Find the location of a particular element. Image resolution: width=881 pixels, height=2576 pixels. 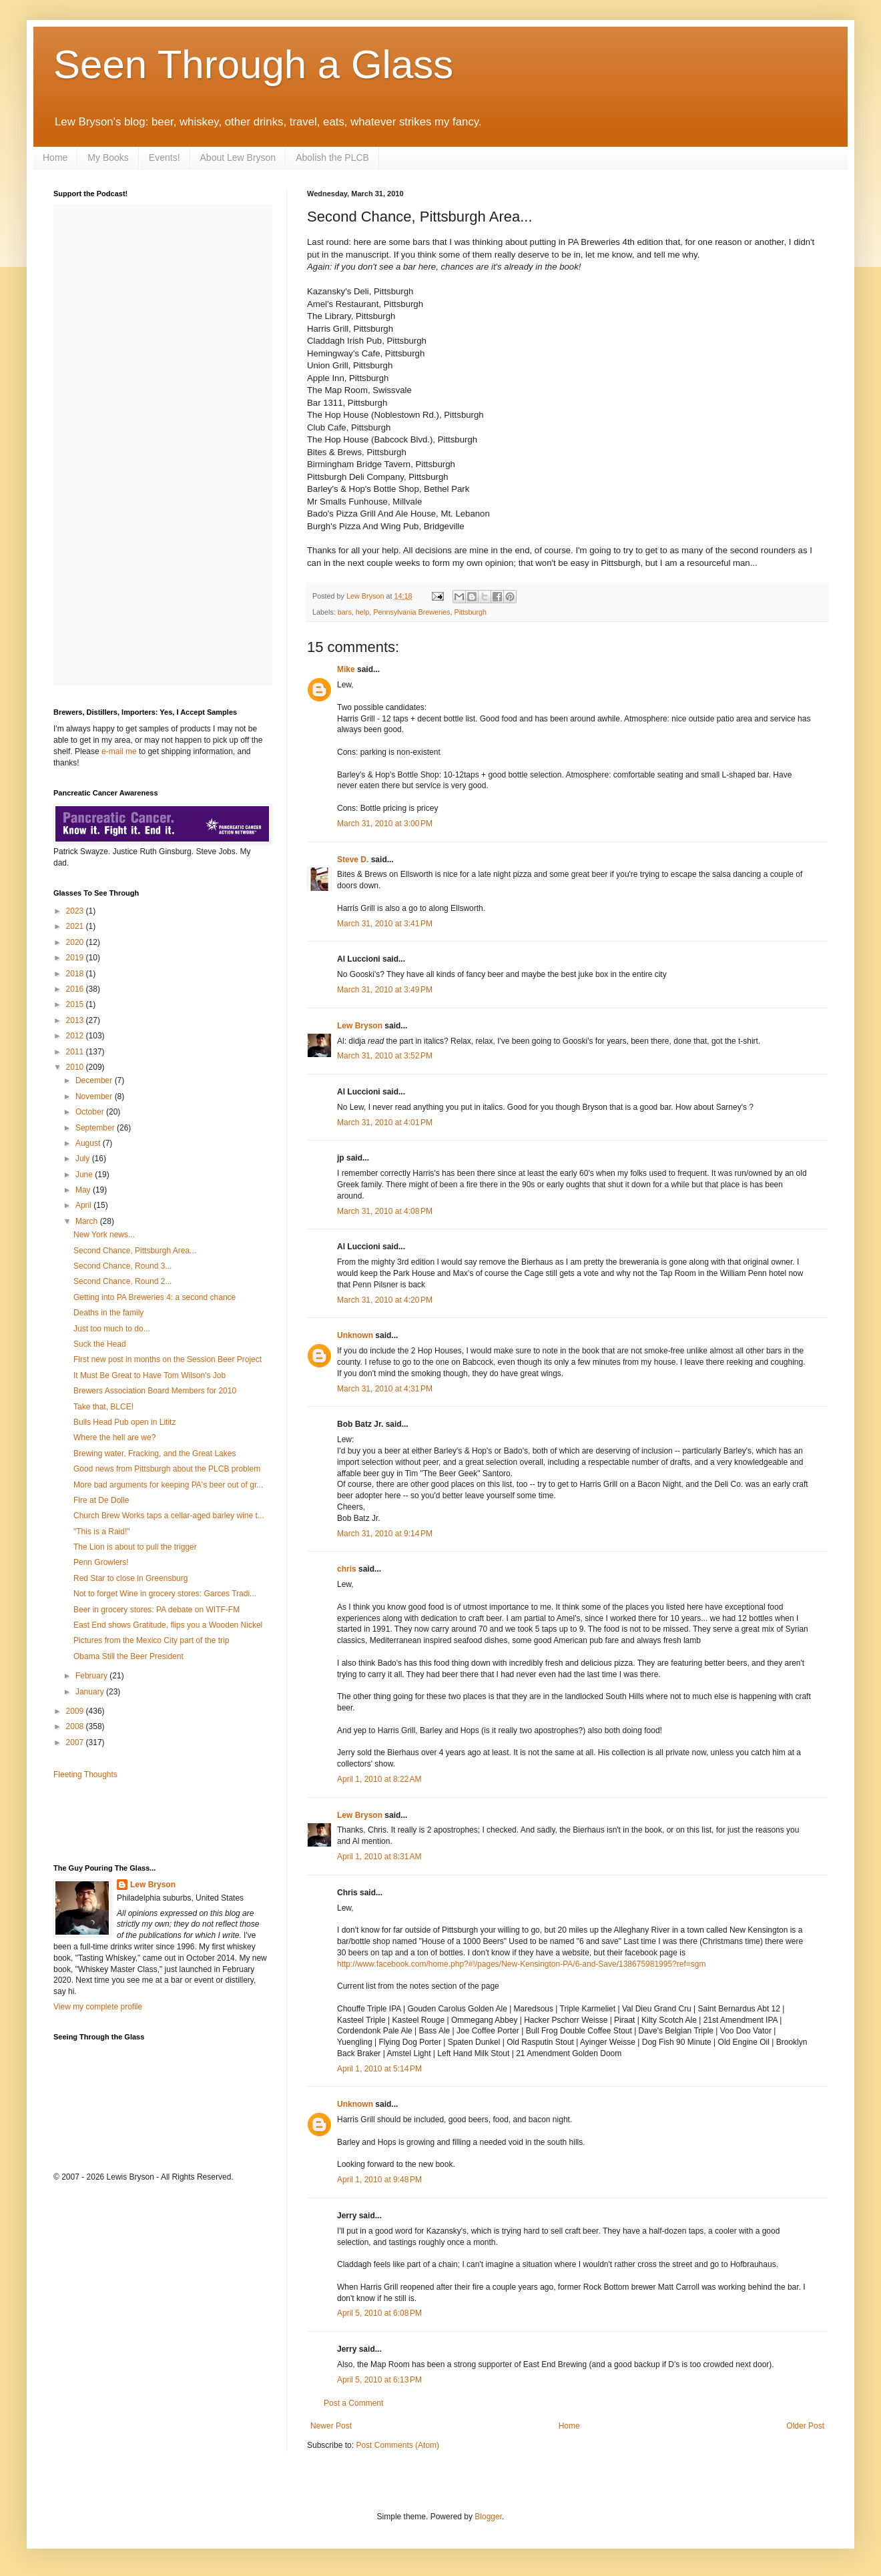

http://www.facebook.com/home.php?#!/pages/New-Kensington-PA/6-and-Save/138675981995?ref=sgm is located at coordinates (521, 1964).